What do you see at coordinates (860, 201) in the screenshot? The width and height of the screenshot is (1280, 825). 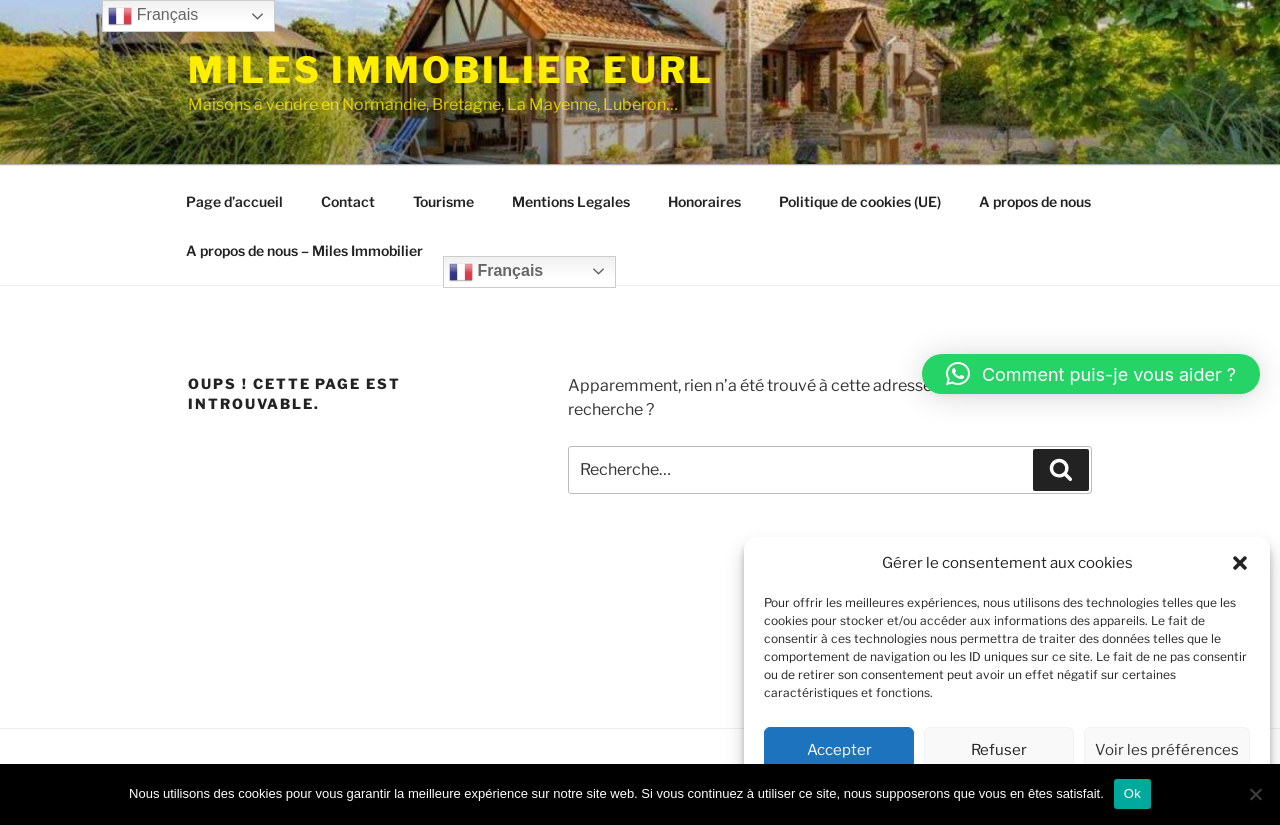 I see `Politique de cookies (UE)` at bounding box center [860, 201].